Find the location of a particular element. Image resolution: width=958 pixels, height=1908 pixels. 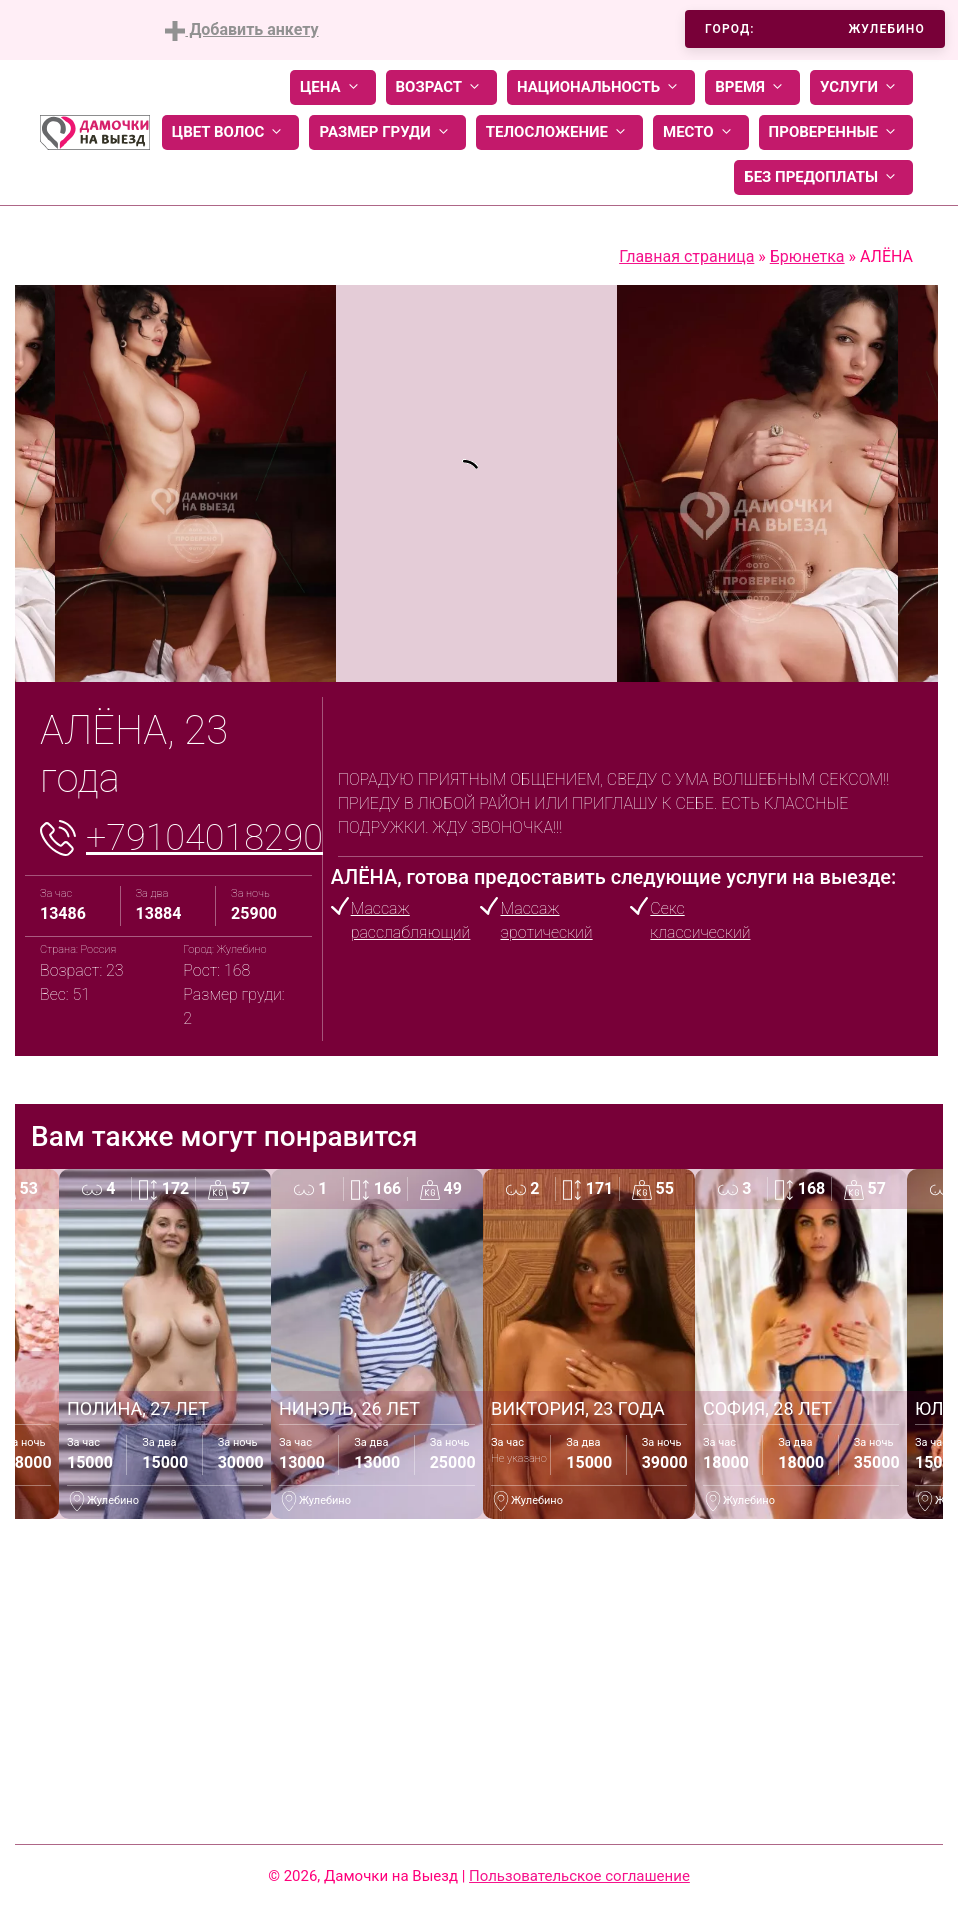

Цвет волос is located at coordinates (231, 132).